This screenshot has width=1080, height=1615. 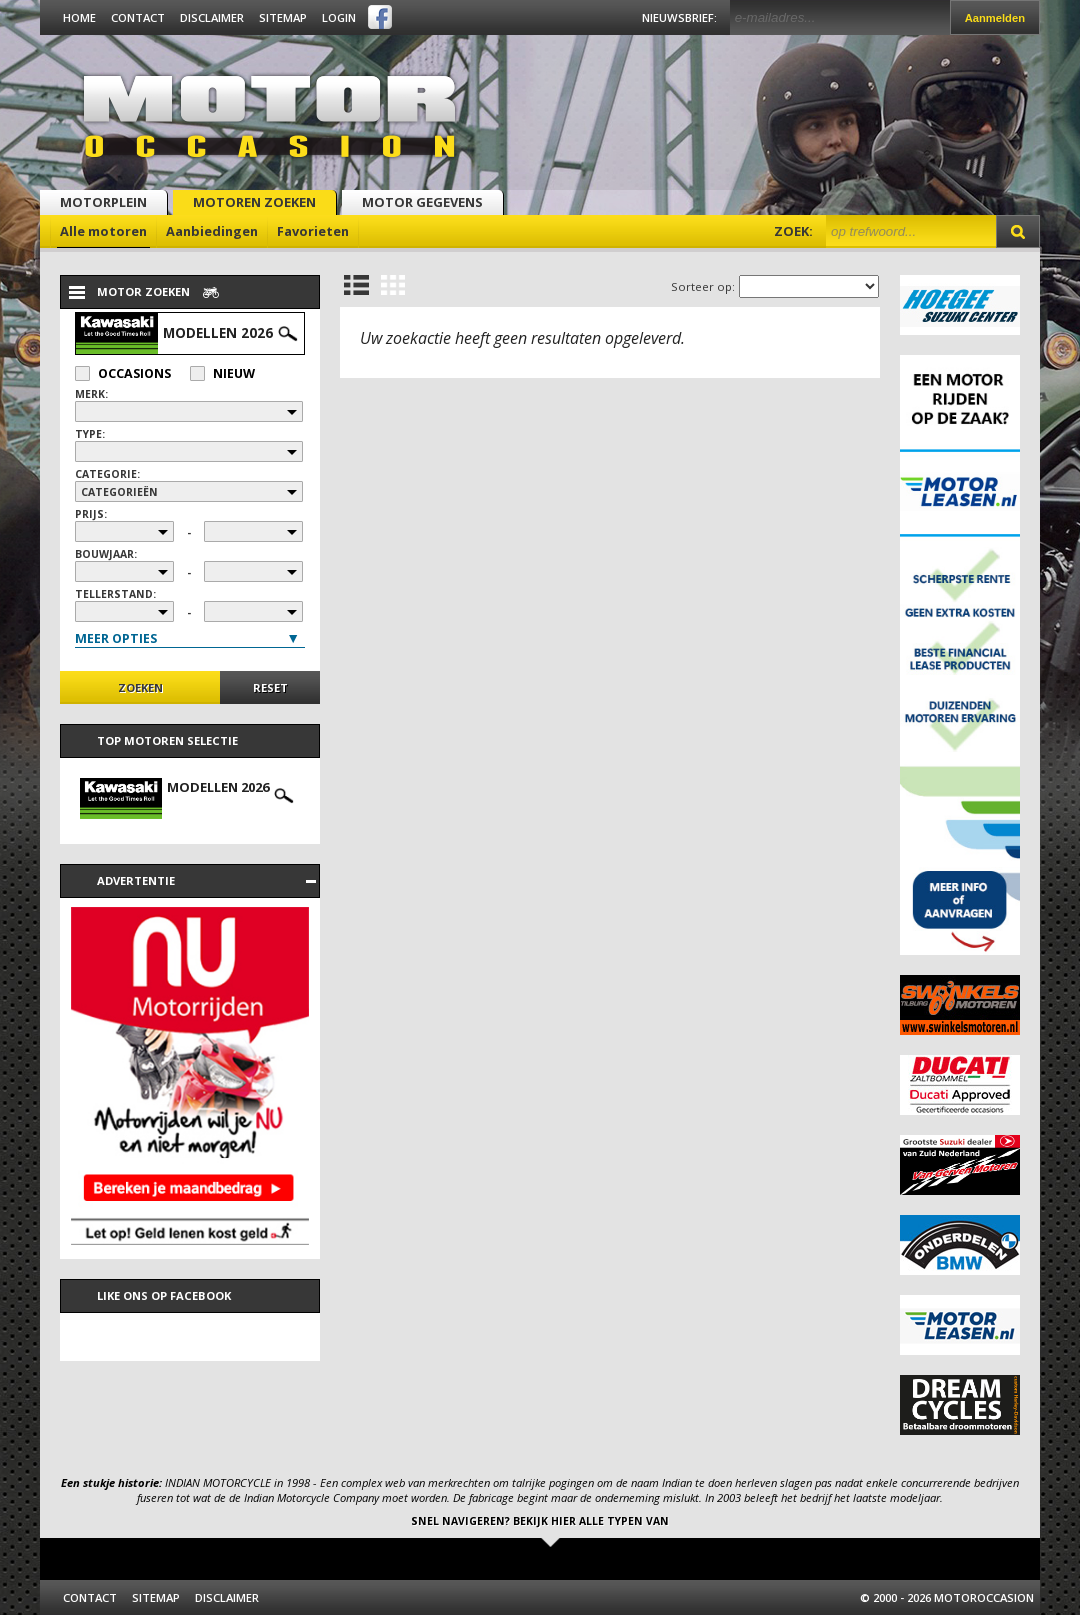 I want to click on Alle motoren, so click(x=103, y=231).